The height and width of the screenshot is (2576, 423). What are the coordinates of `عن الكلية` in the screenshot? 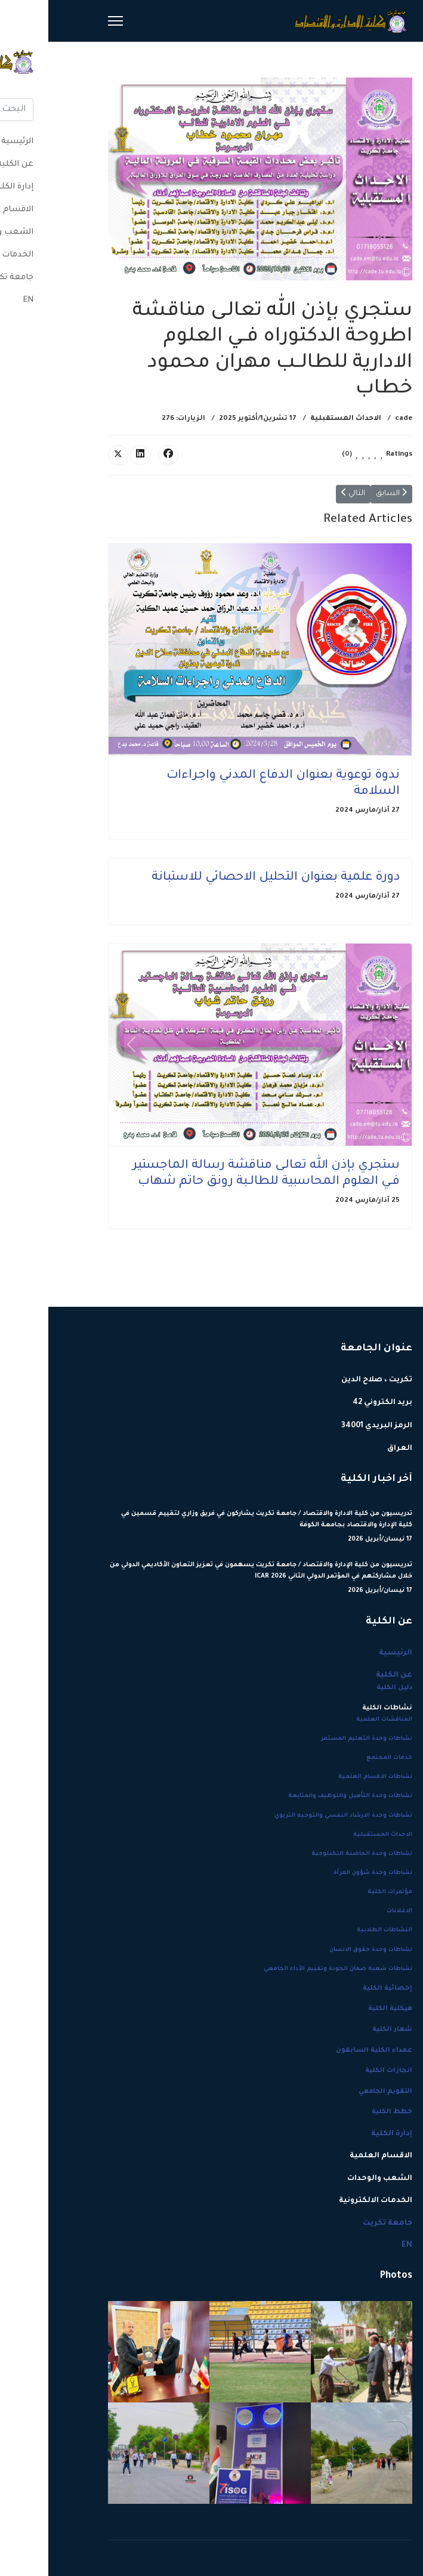 It's located at (346, 1675).